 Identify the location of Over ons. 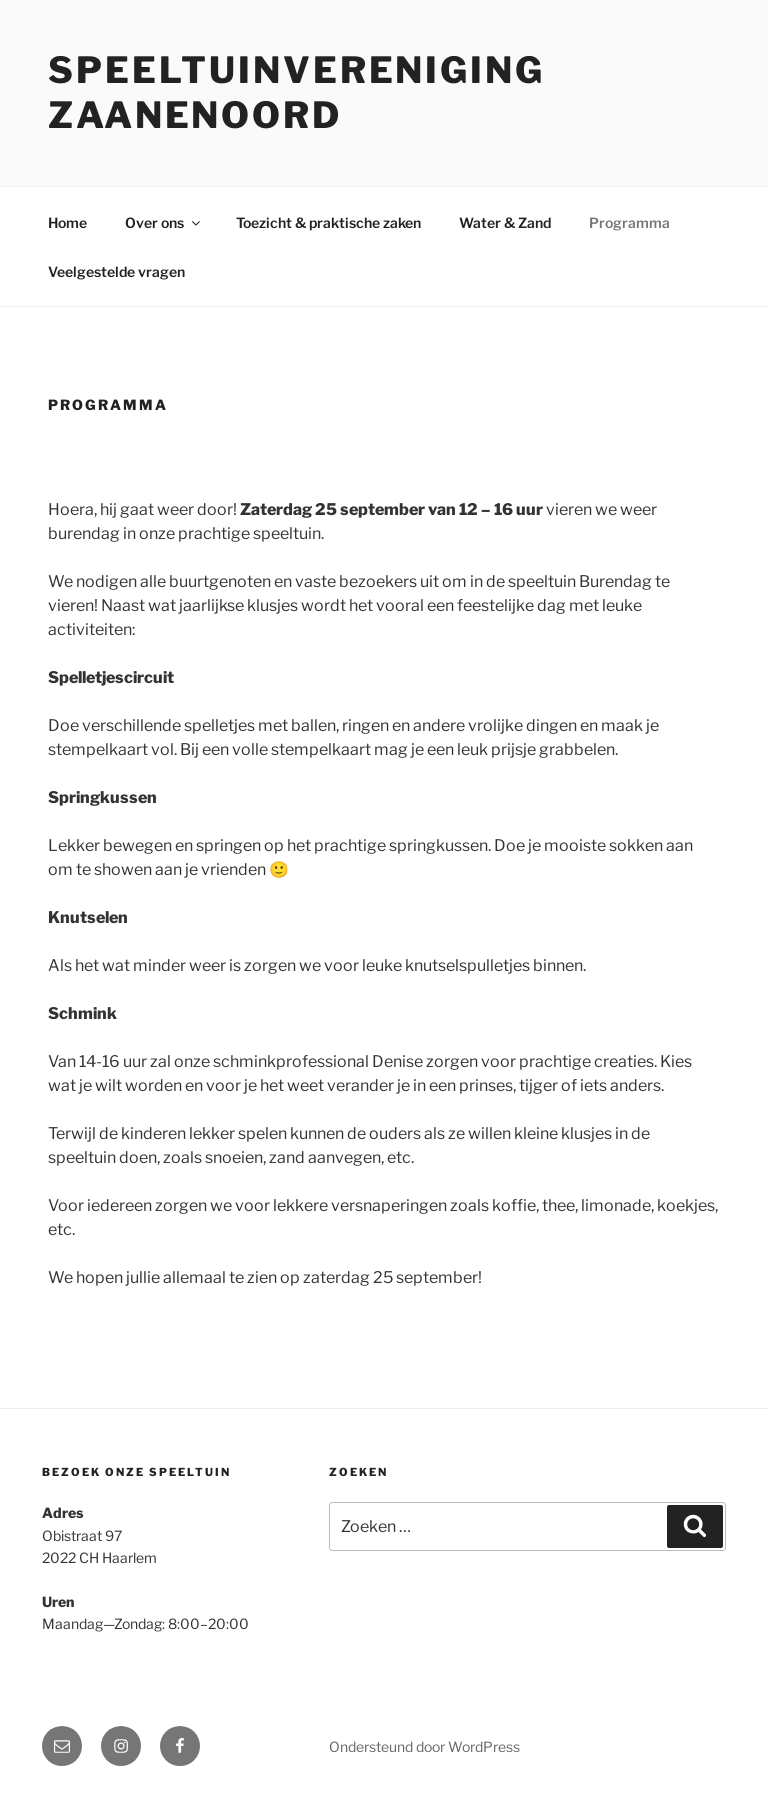
(164, 222).